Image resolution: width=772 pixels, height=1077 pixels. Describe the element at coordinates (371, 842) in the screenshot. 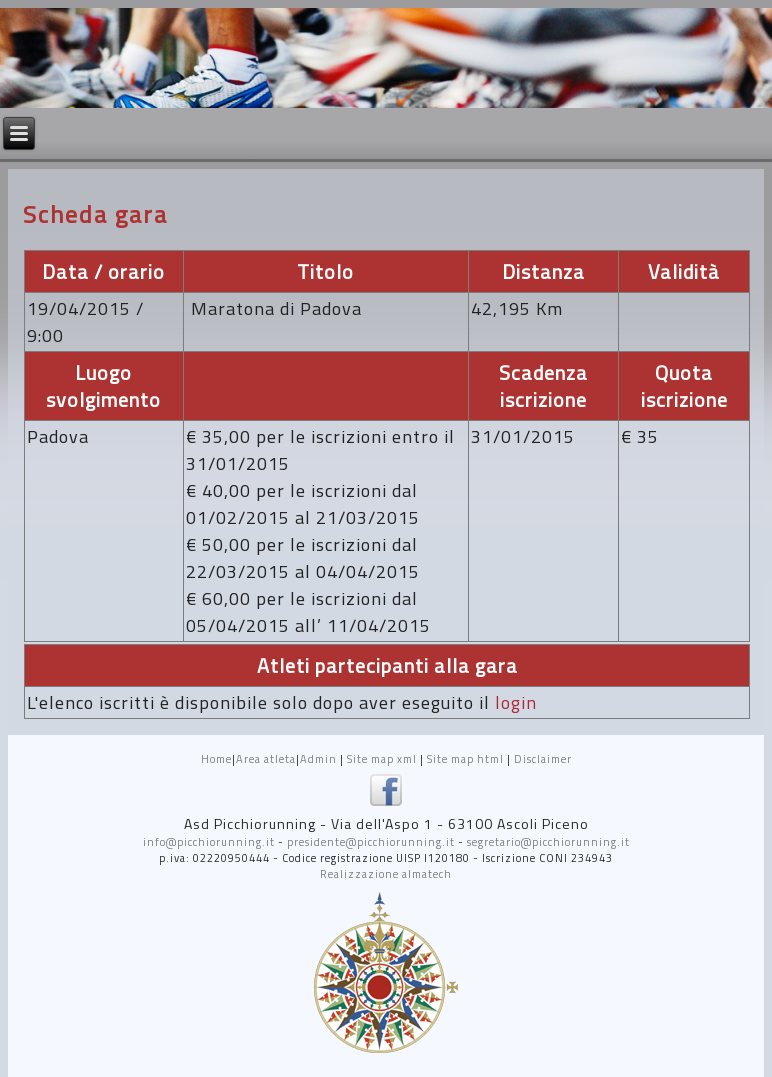

I see `presidente@picchiorunning.it` at that location.